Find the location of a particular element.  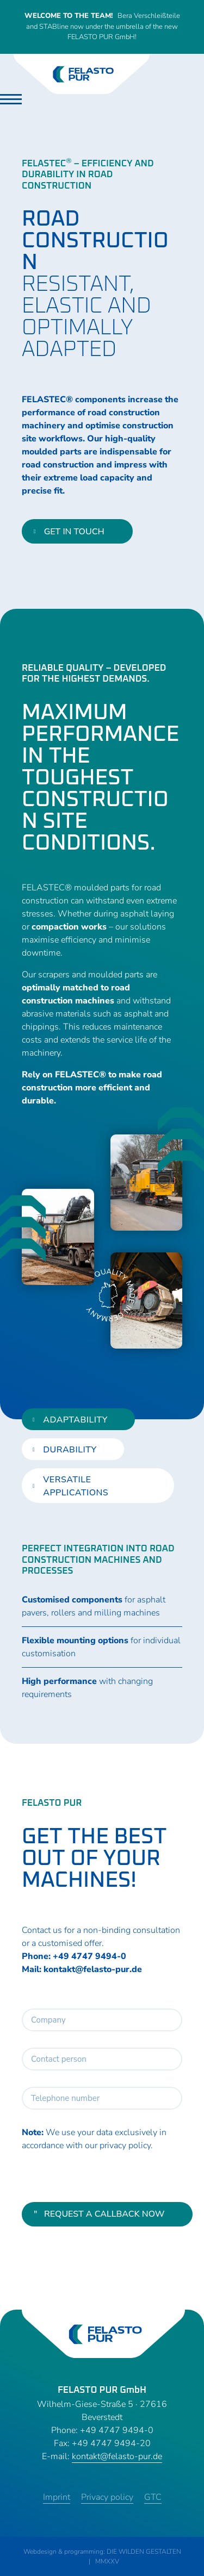

+49 4747 9494-0 is located at coordinates (89, 1956).